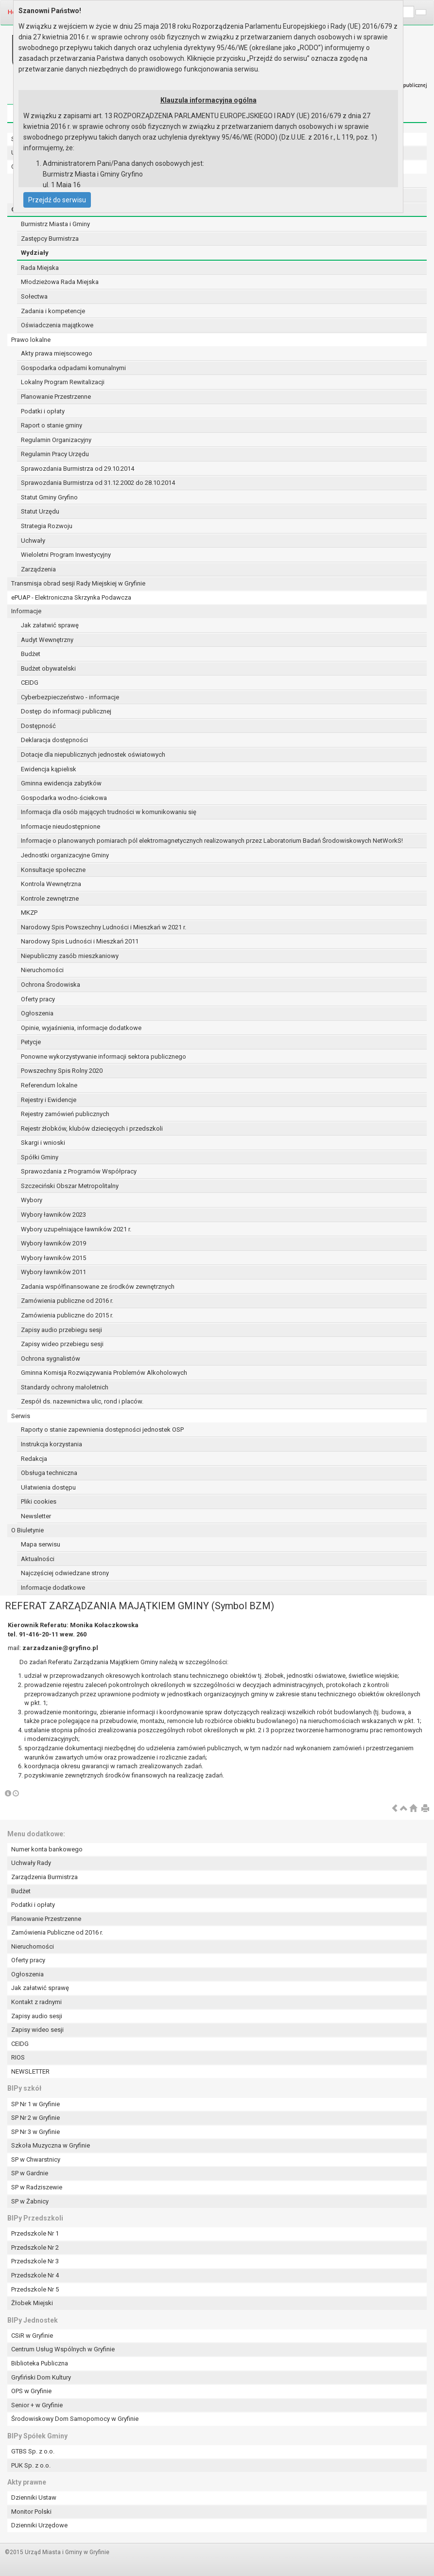  Describe the element at coordinates (35, 2275) in the screenshot. I see `Przedszkole Nr 4` at that location.